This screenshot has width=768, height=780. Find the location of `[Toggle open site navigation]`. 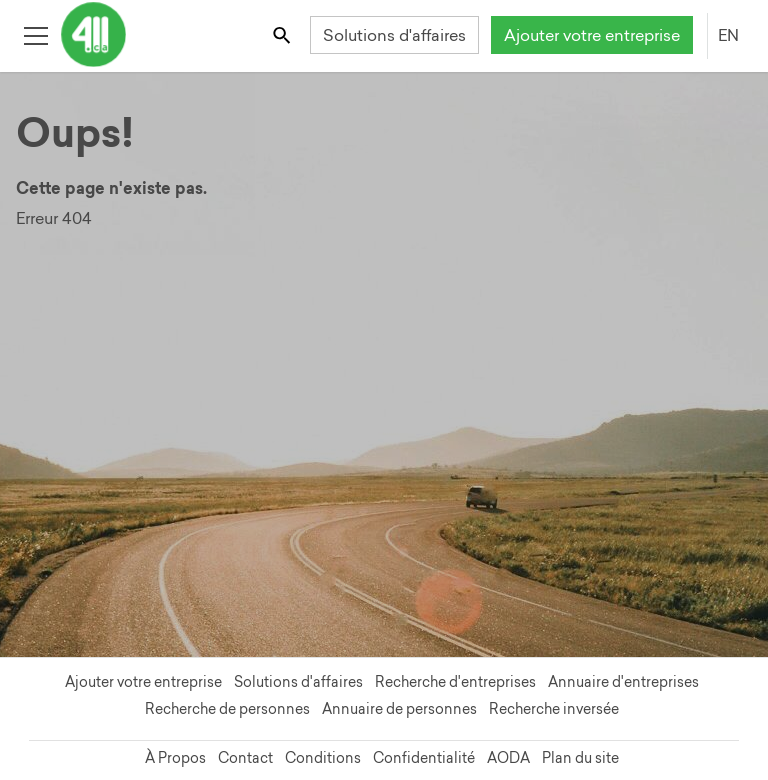

[Toggle open site navigation] is located at coordinates (35, 34).